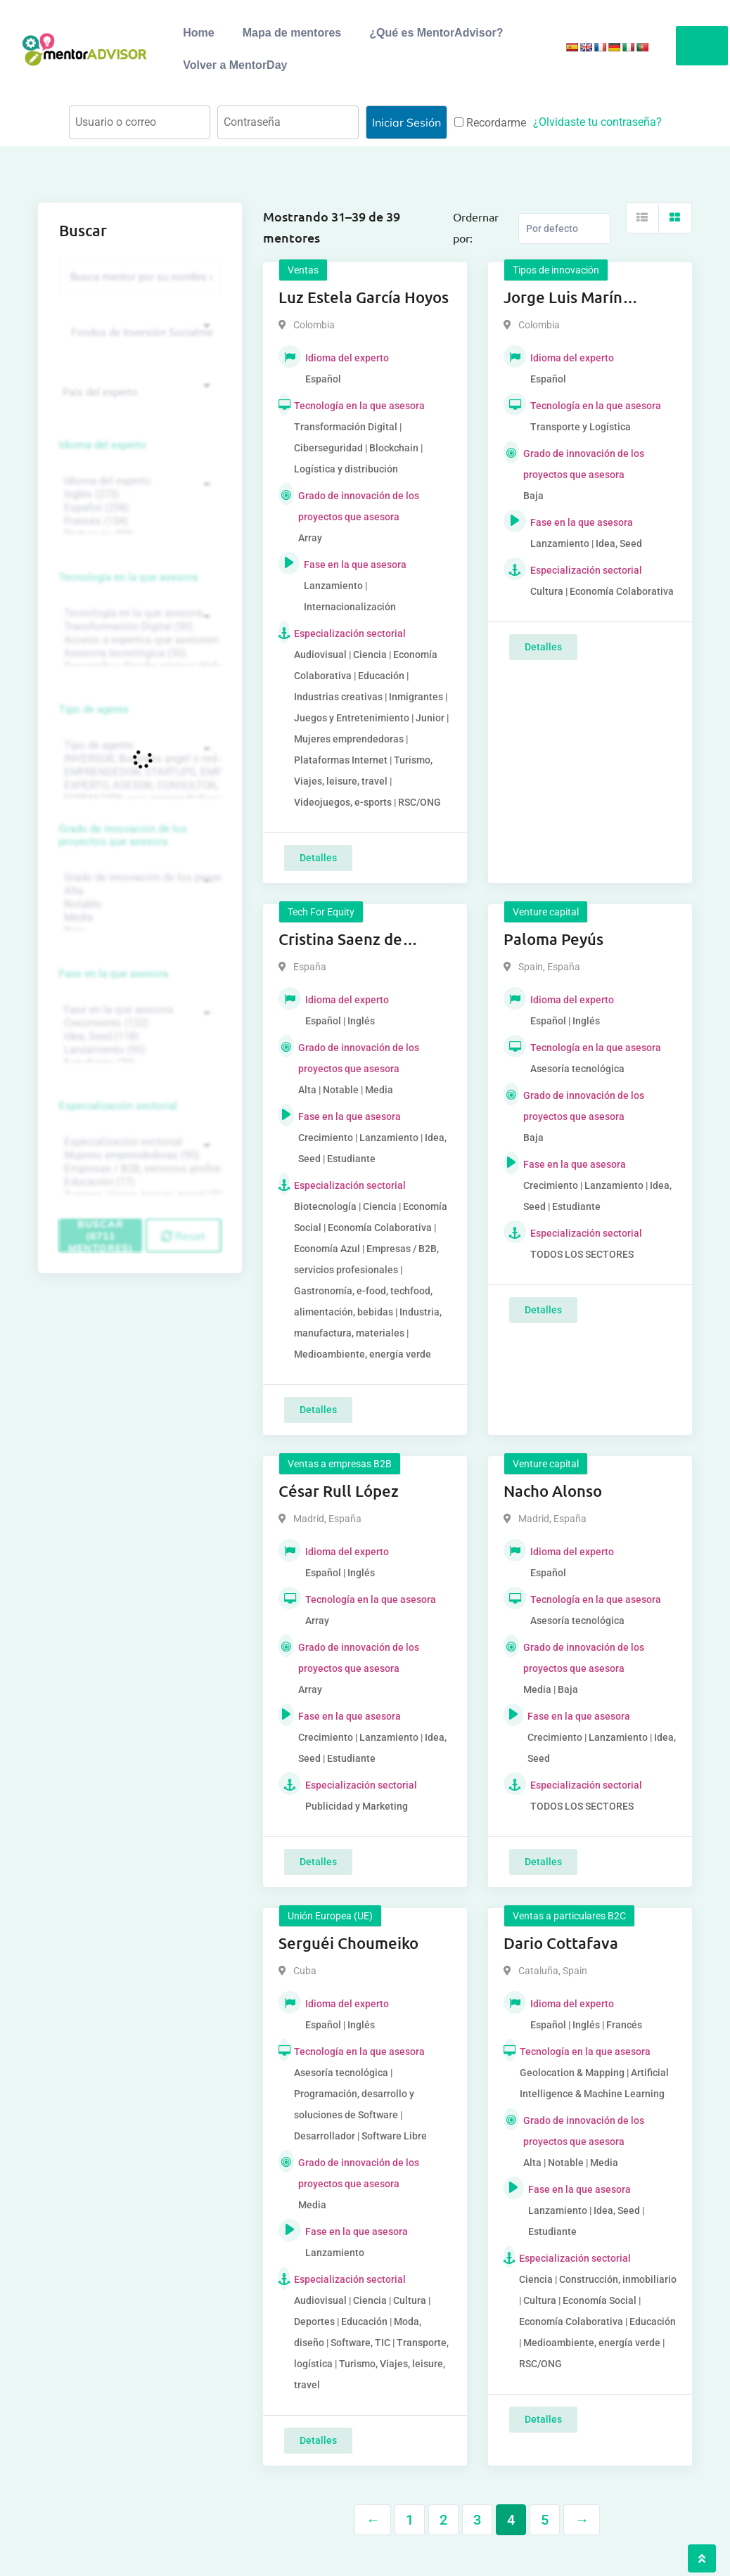 Image resolution: width=730 pixels, height=2576 pixels. Describe the element at coordinates (490, 122) in the screenshot. I see `Recordarme` at that location.